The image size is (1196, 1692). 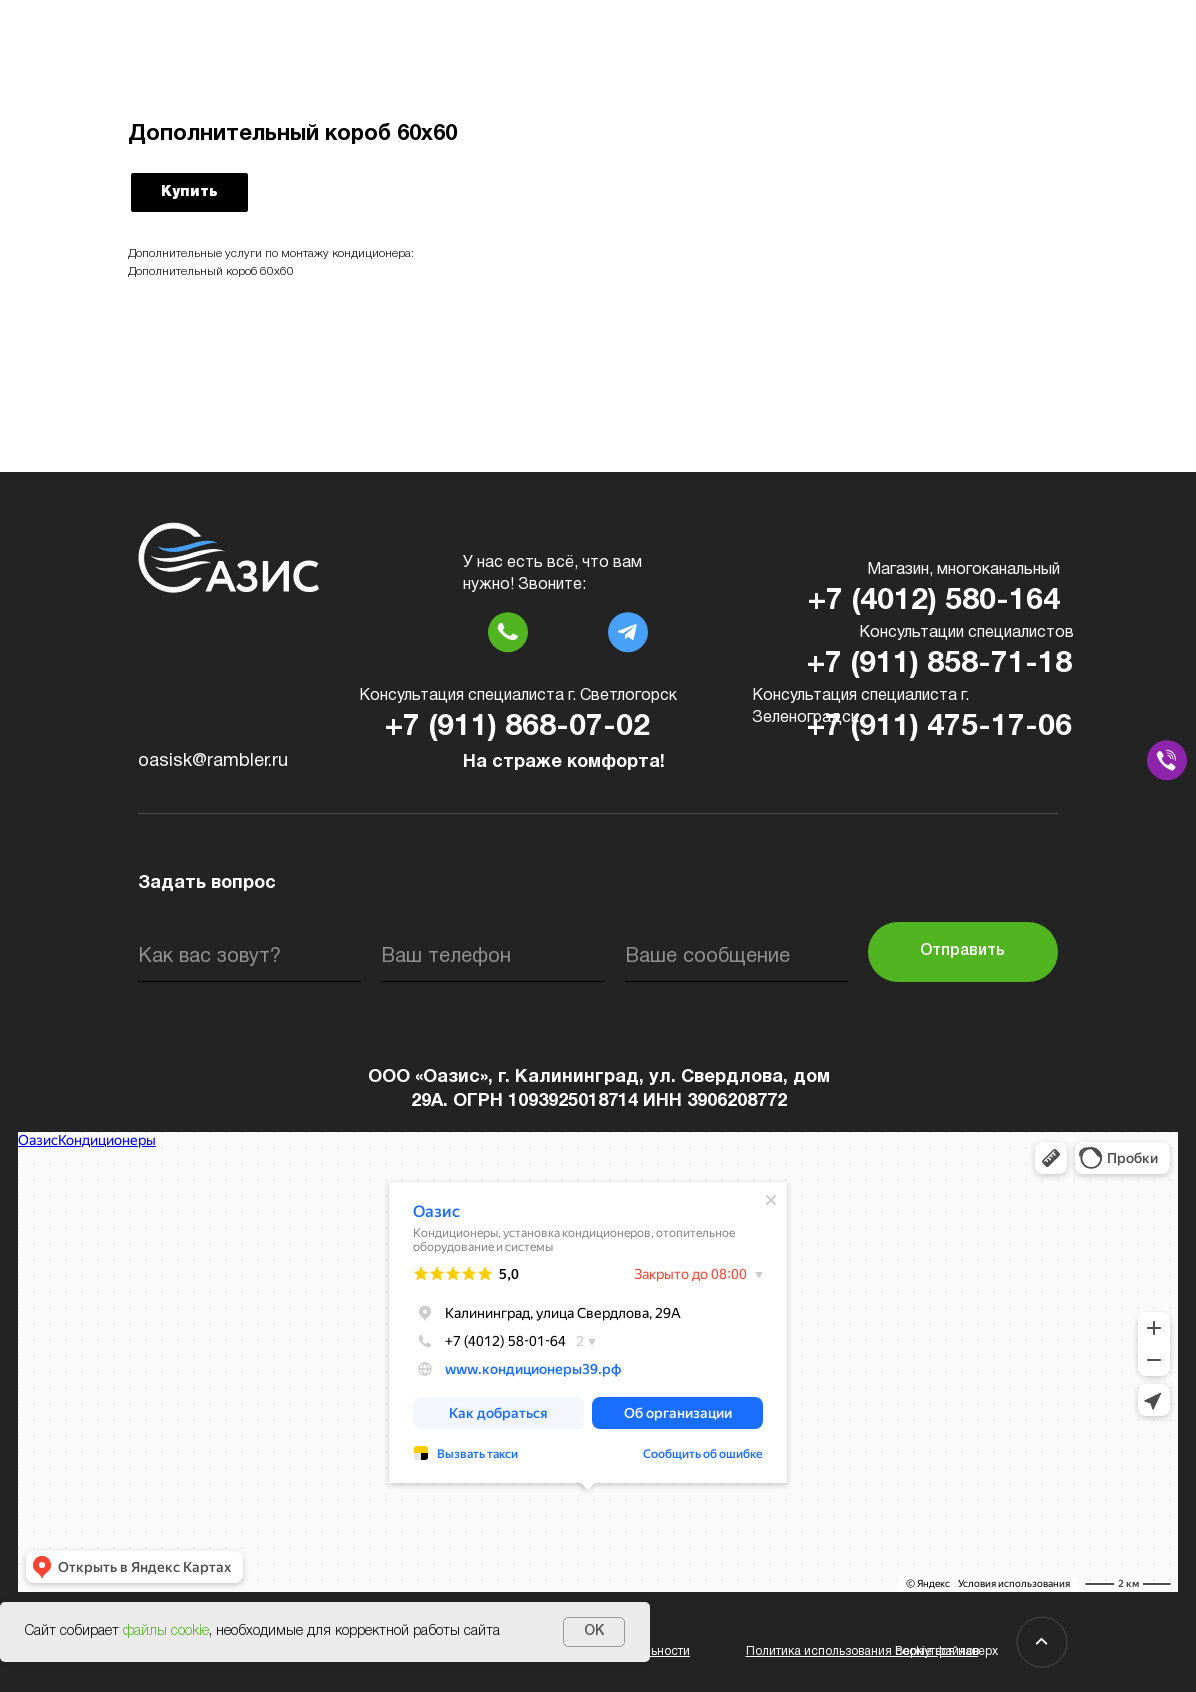 I want to click on +7 (4012) 580-164, so click(x=934, y=601).